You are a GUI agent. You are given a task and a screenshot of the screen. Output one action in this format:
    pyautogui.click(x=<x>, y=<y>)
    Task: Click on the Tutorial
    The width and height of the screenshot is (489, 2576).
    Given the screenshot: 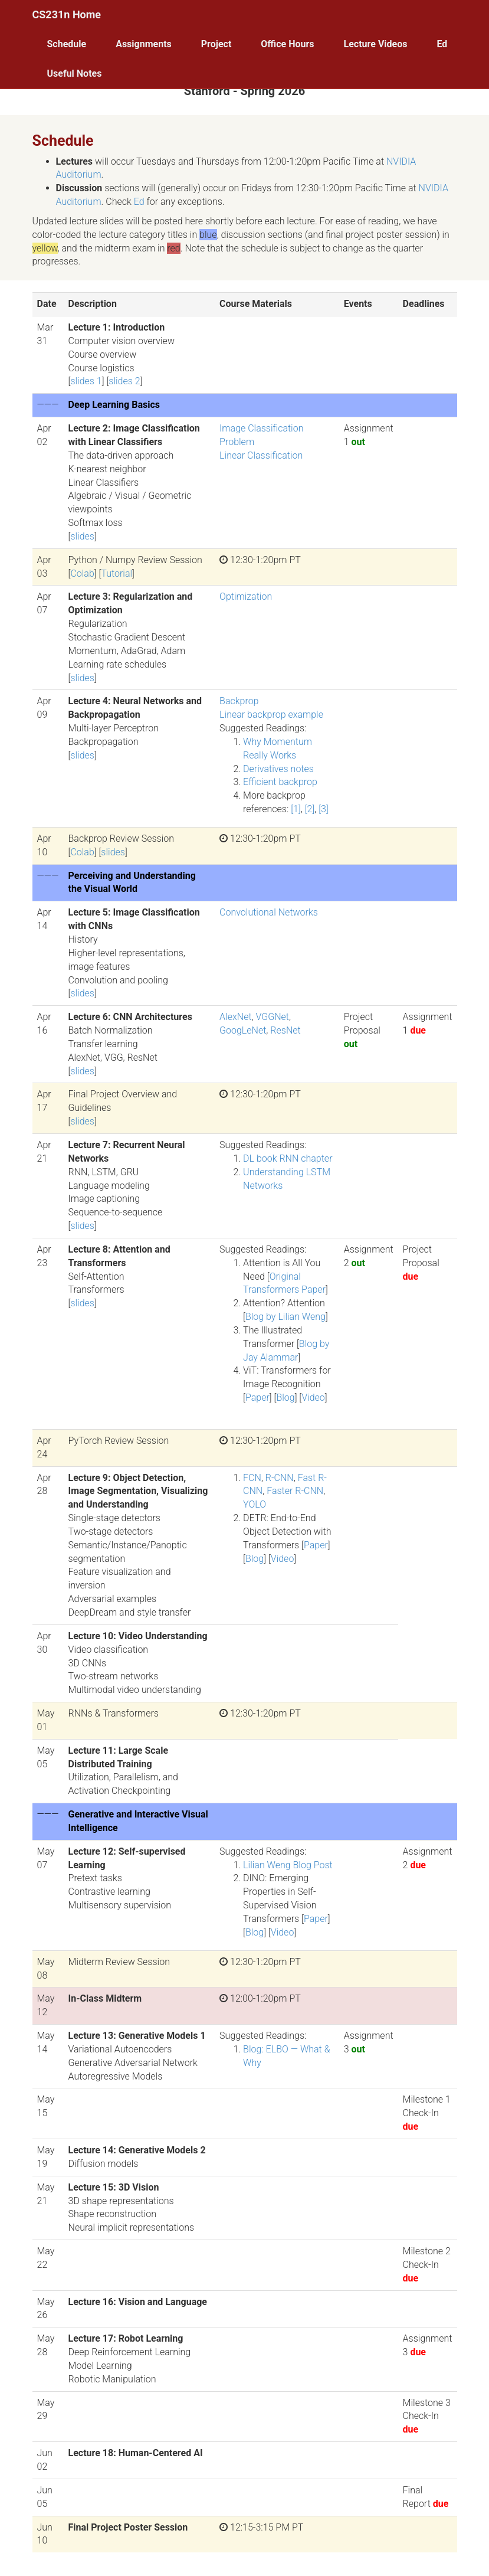 What is the action you would take?
    pyautogui.click(x=116, y=573)
    